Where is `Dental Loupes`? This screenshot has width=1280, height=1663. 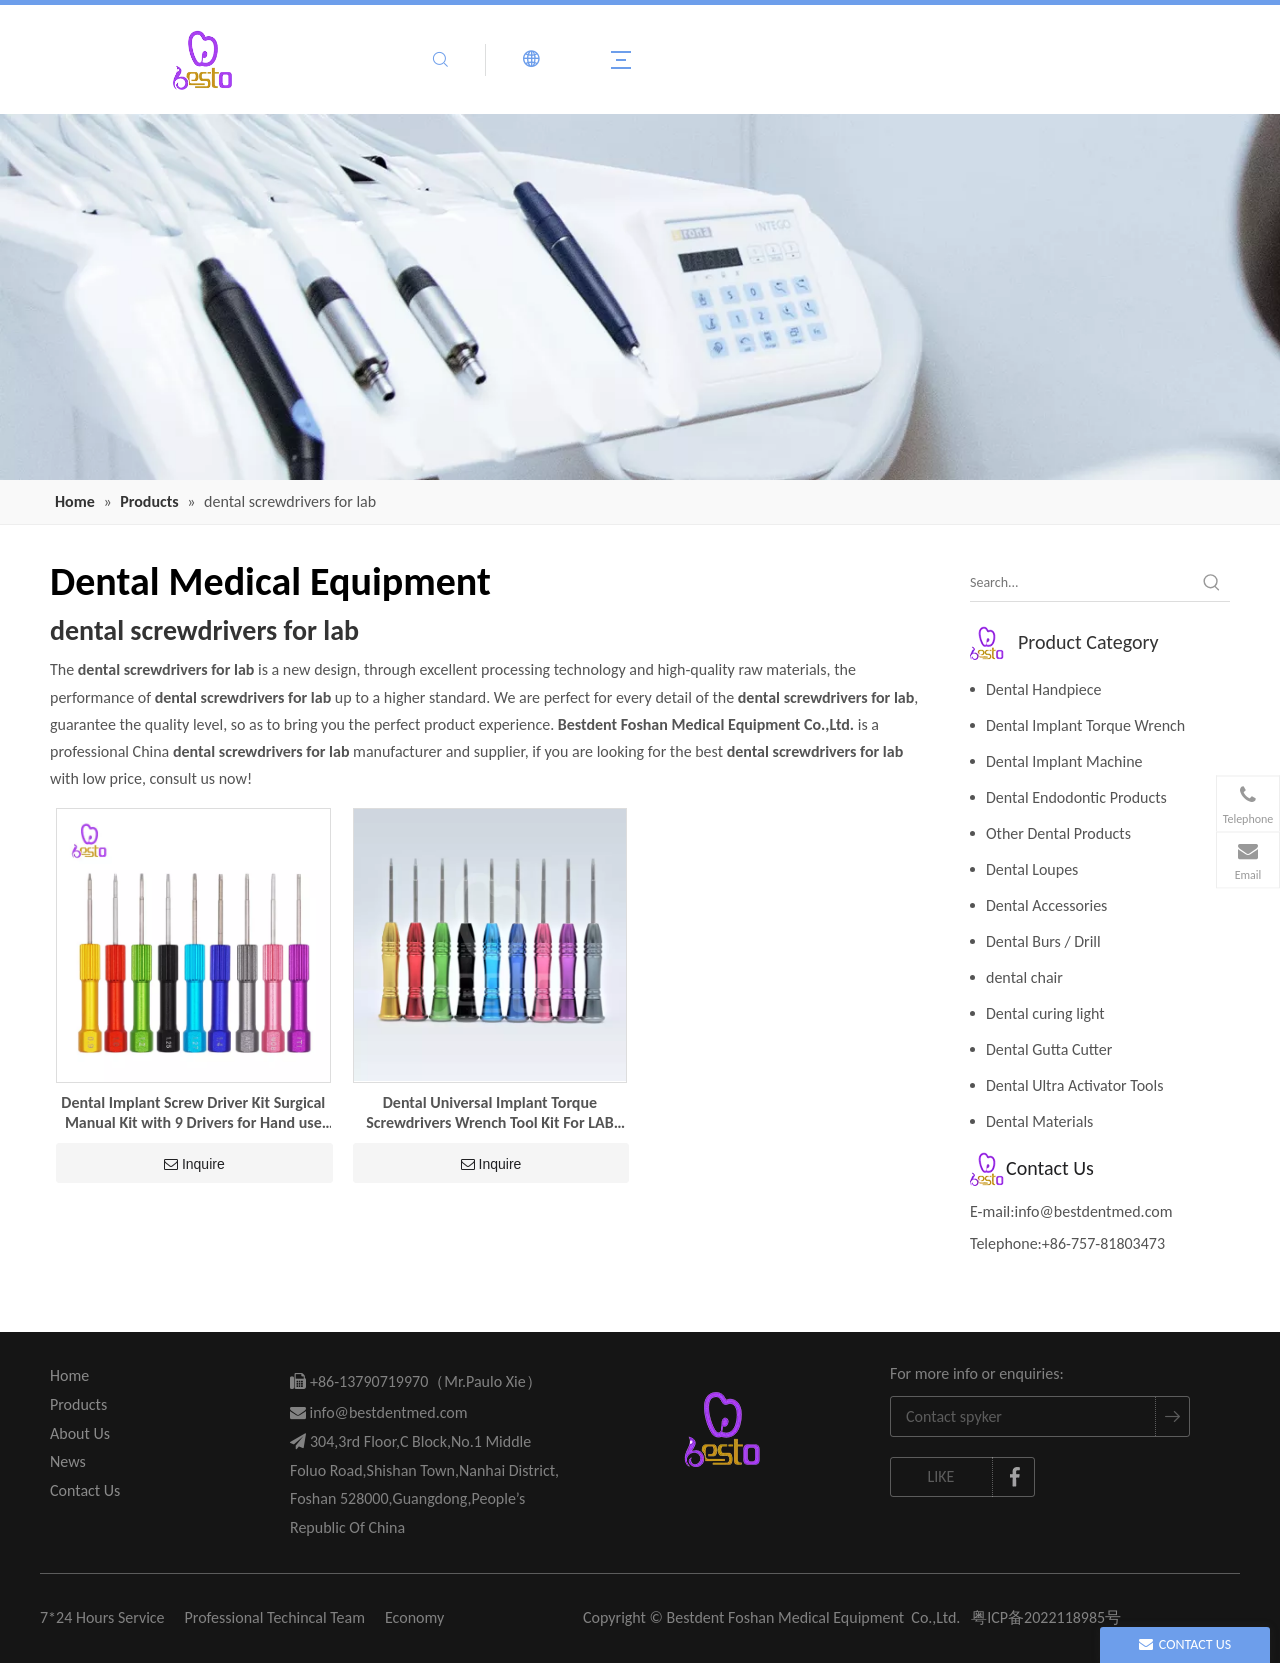 Dental Loupes is located at coordinates (1032, 869).